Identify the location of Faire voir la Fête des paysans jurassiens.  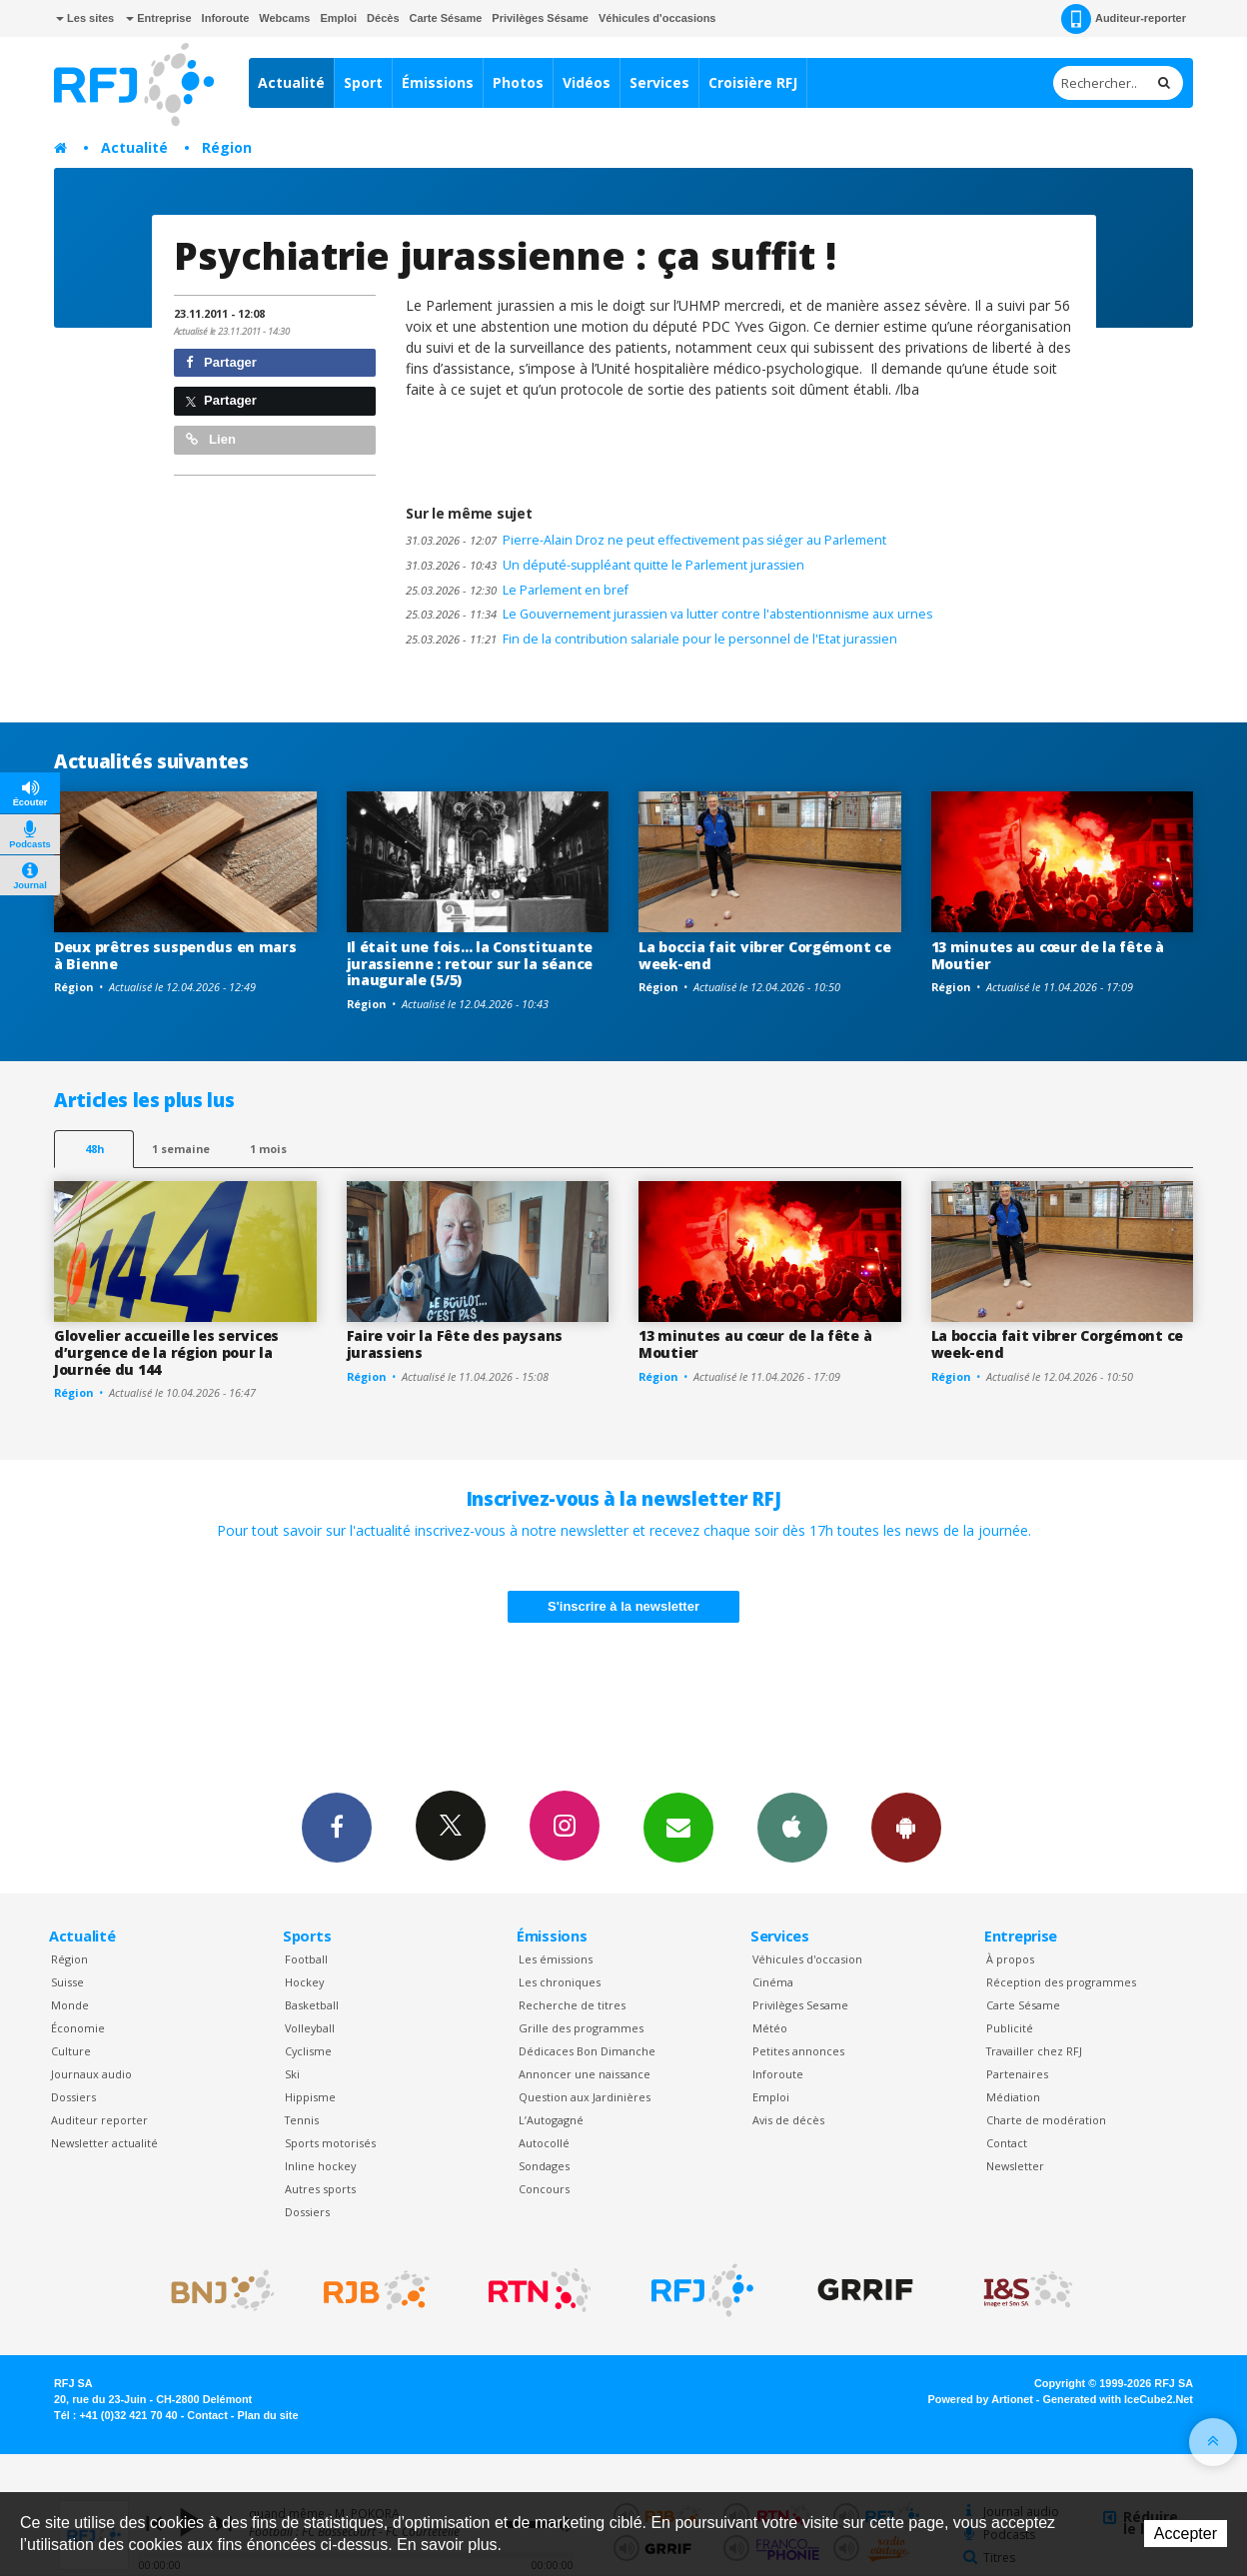
(455, 1344).